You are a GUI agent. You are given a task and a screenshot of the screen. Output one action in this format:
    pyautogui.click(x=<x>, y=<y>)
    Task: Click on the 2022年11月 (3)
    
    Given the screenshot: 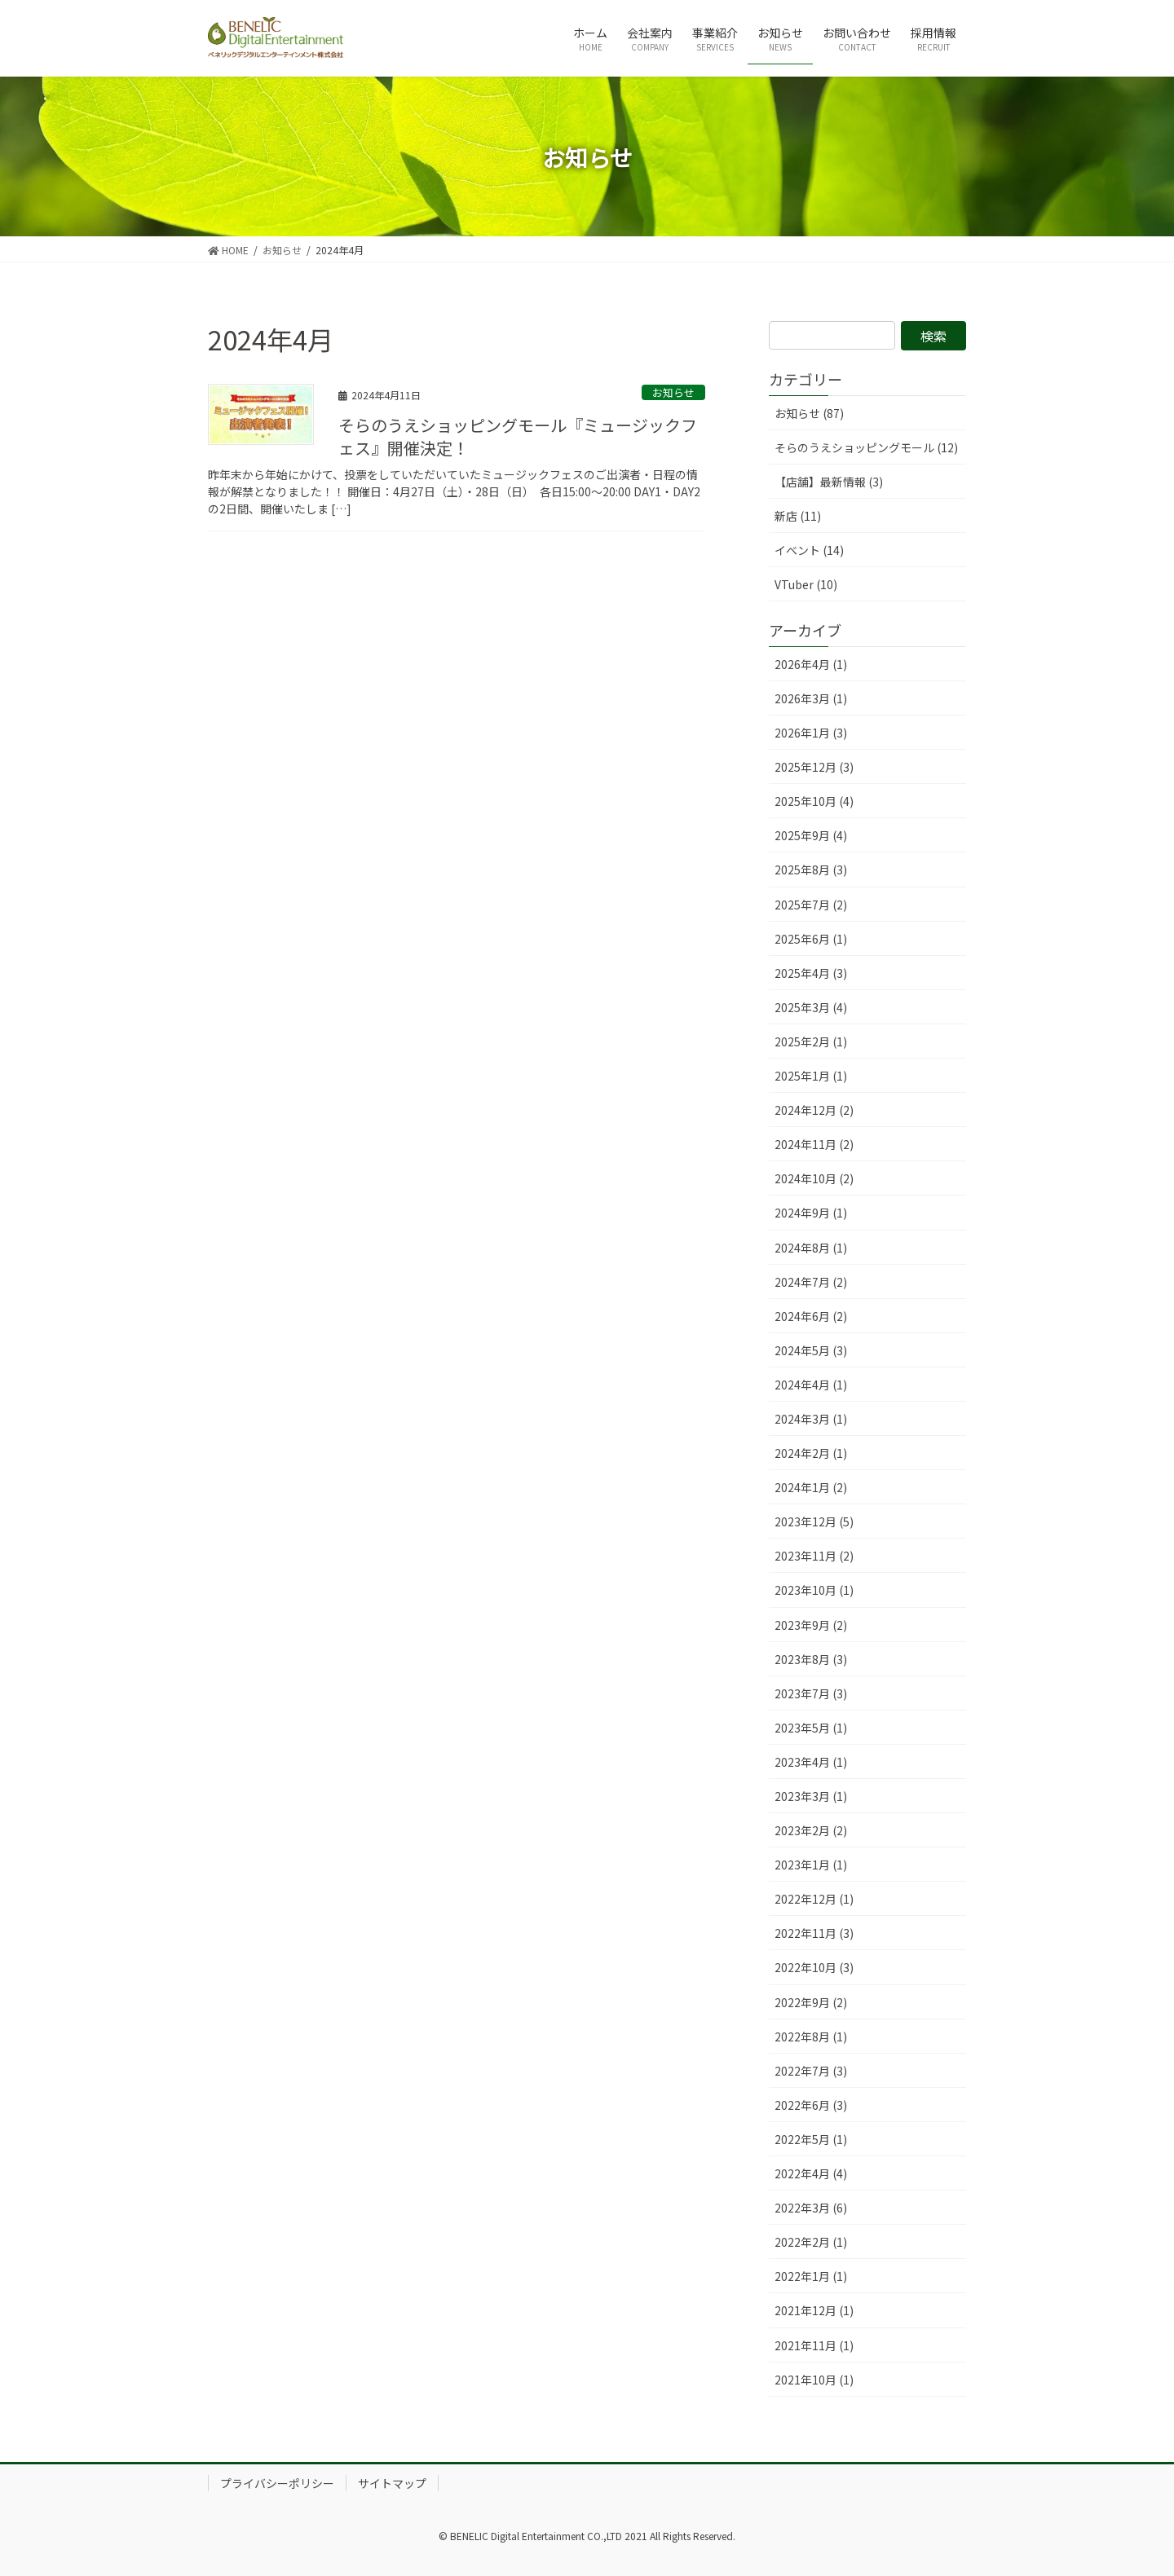 What is the action you would take?
    pyautogui.click(x=814, y=1933)
    